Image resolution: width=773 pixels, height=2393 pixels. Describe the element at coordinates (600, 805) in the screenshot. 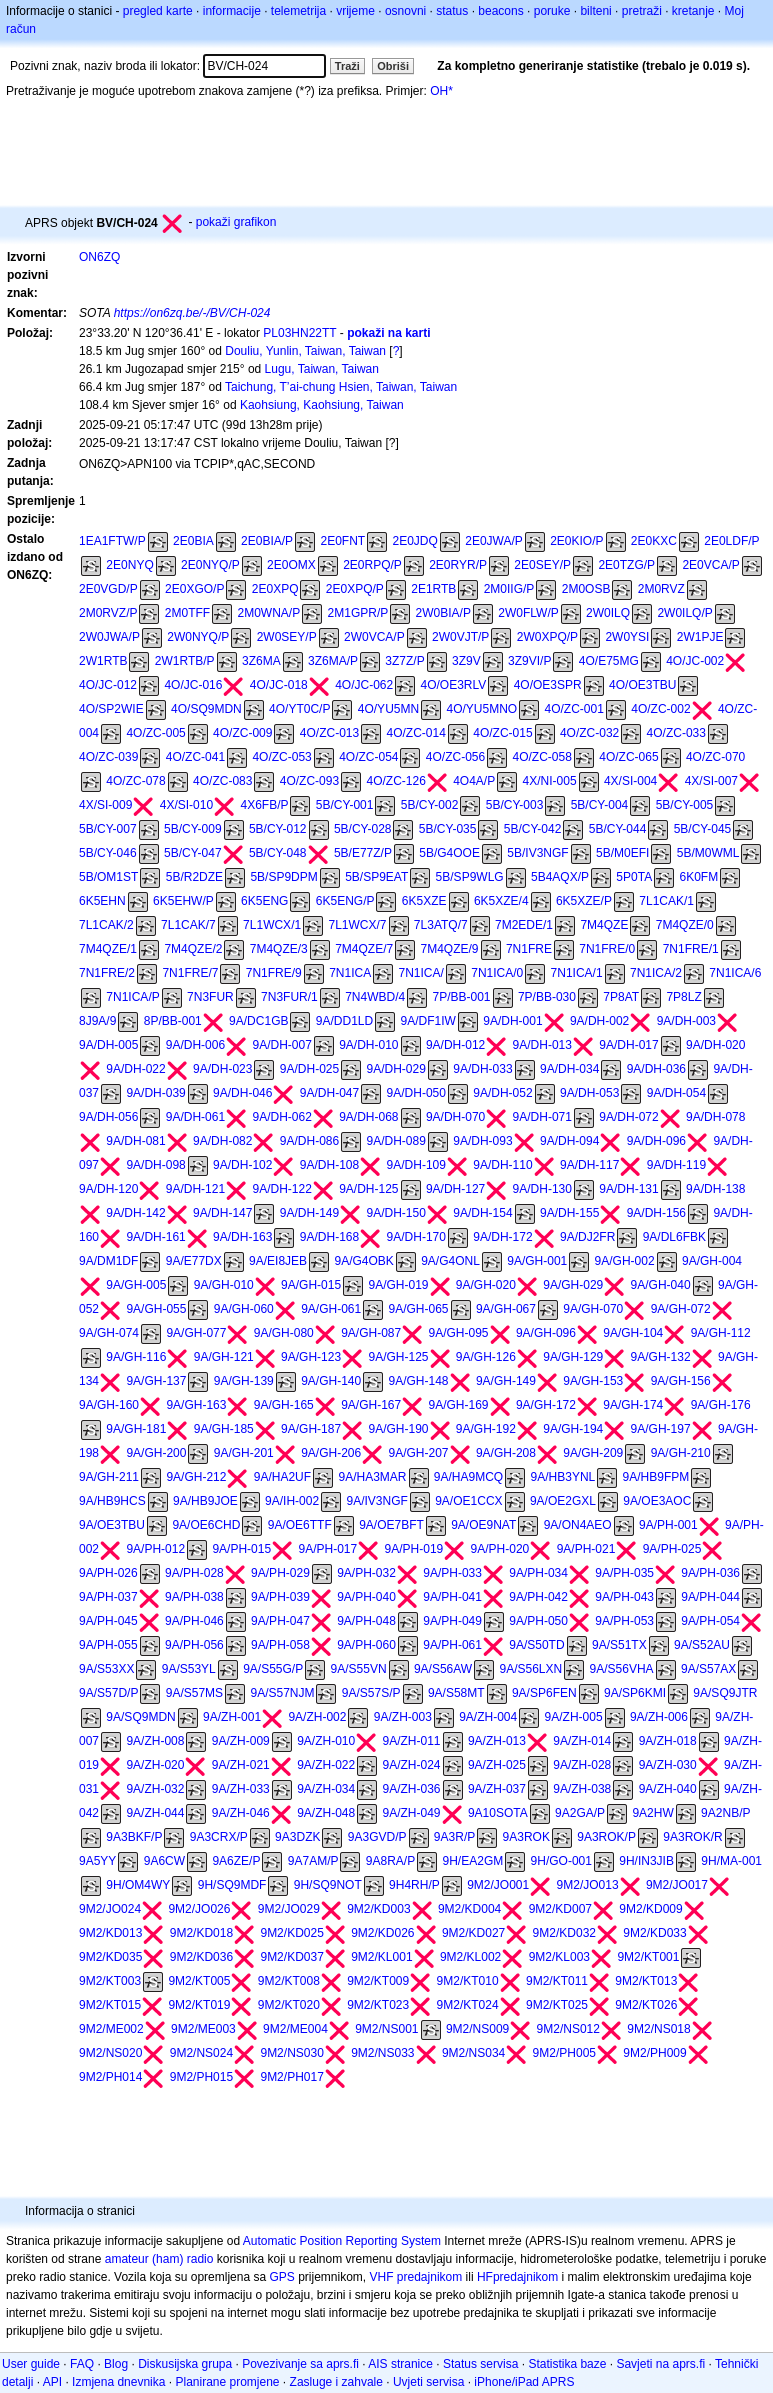

I see `5B/CY-004` at that location.